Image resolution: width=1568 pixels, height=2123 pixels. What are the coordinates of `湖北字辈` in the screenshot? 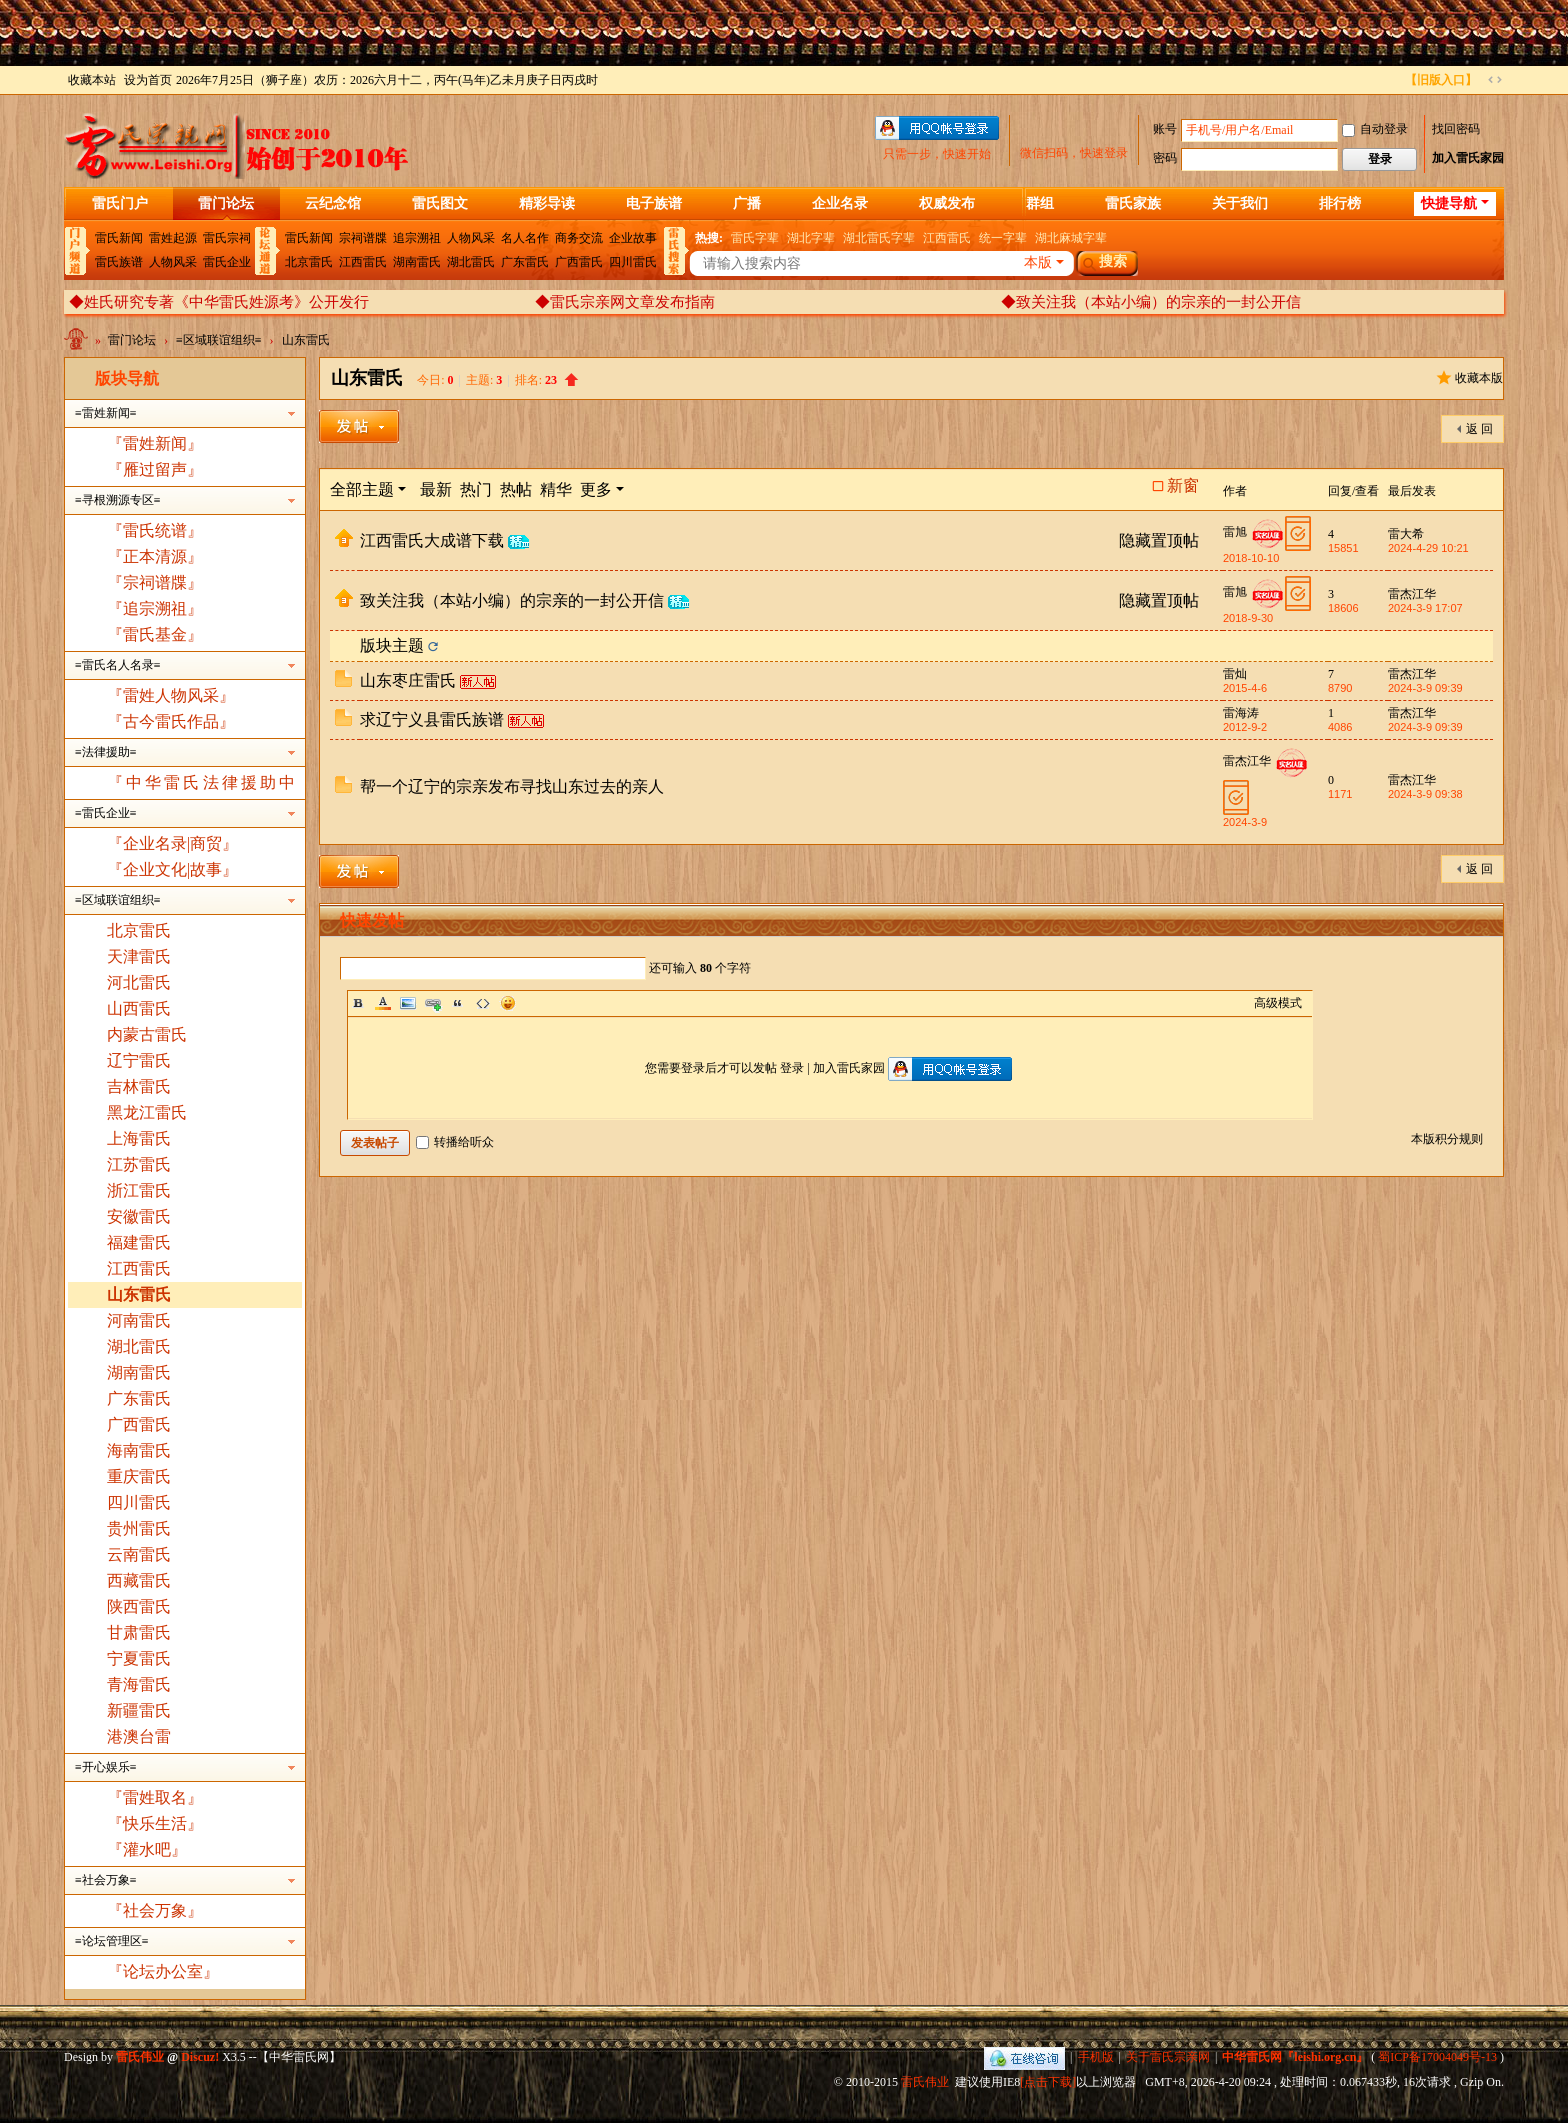 It's located at (811, 238).